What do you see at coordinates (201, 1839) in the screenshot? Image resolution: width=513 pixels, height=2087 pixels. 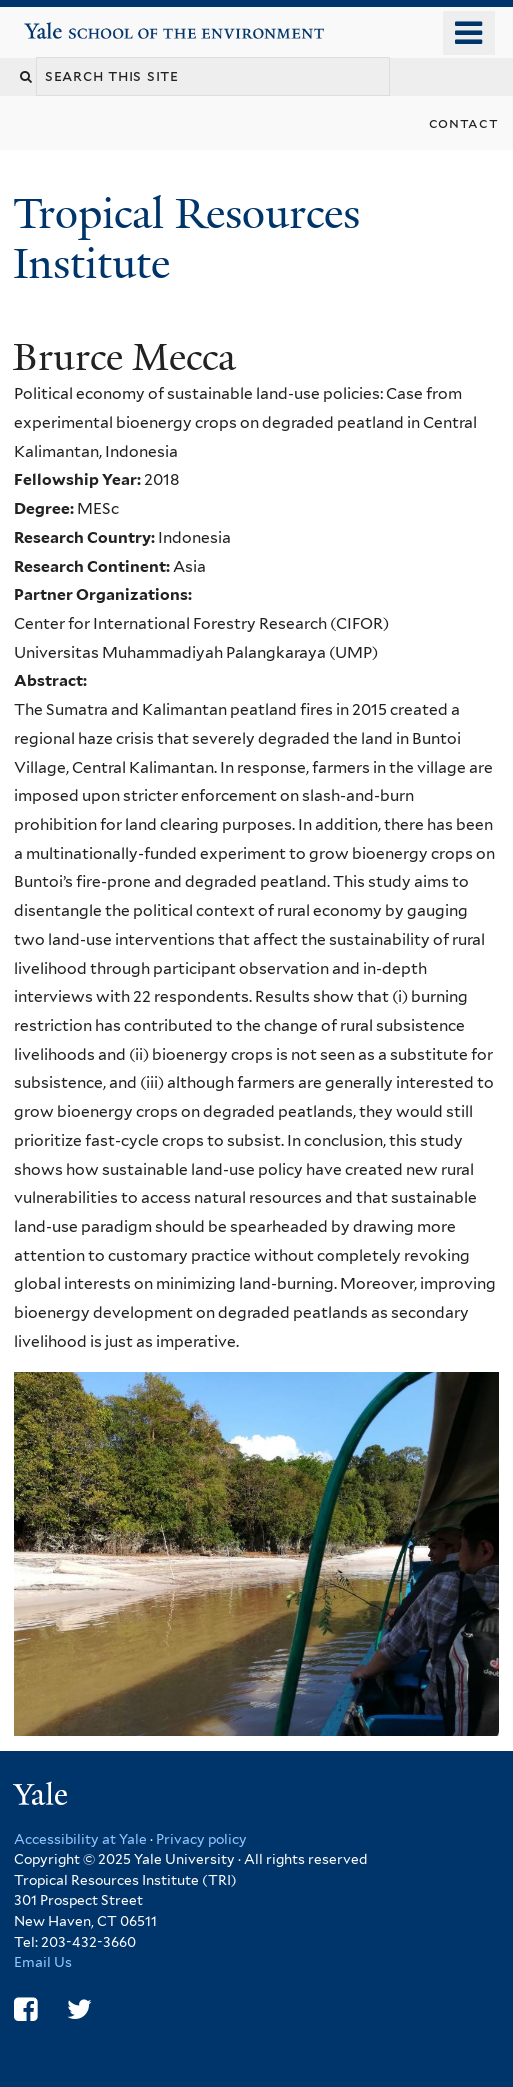 I see `Privacy policy` at bounding box center [201, 1839].